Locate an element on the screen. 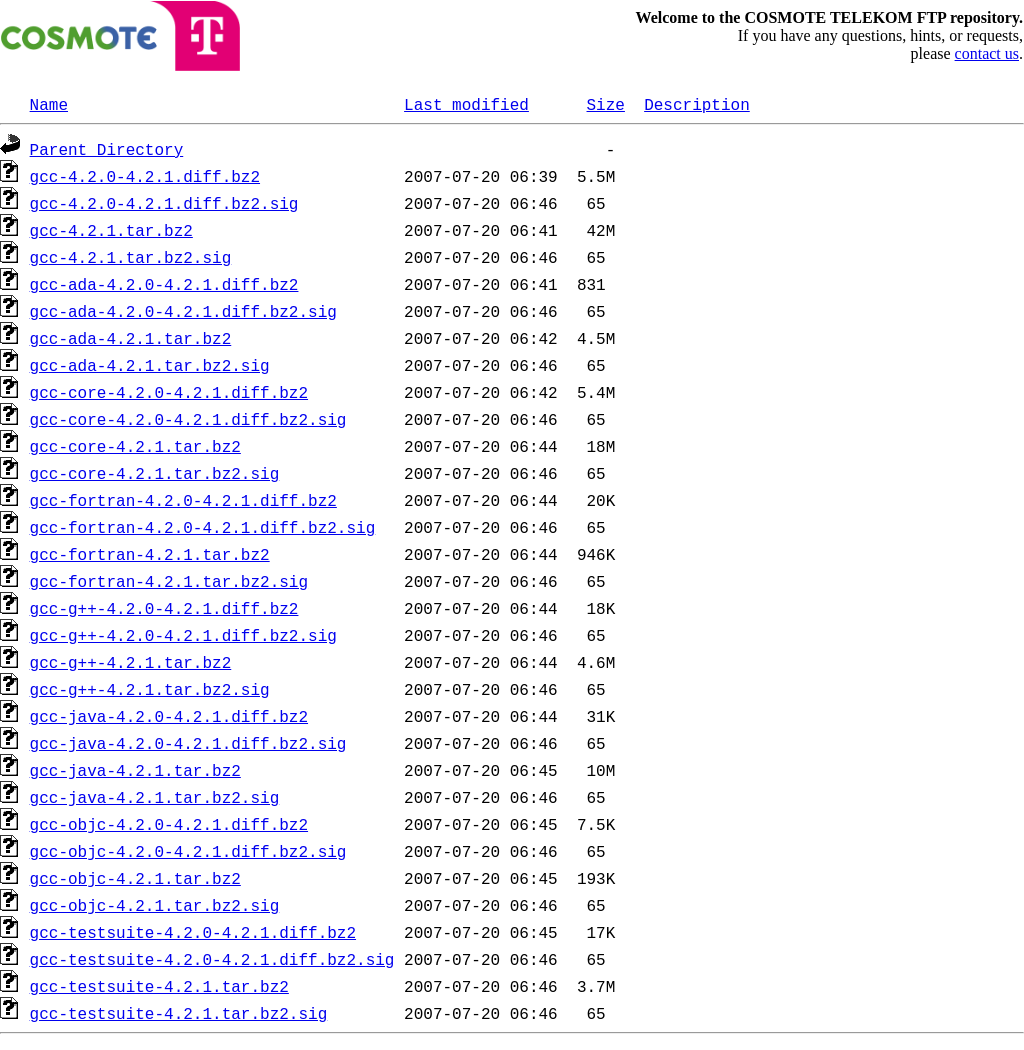 The width and height of the screenshot is (1024, 1050). gcc-g++-4.2.1.tar.bz2.sig is located at coordinates (150, 689).